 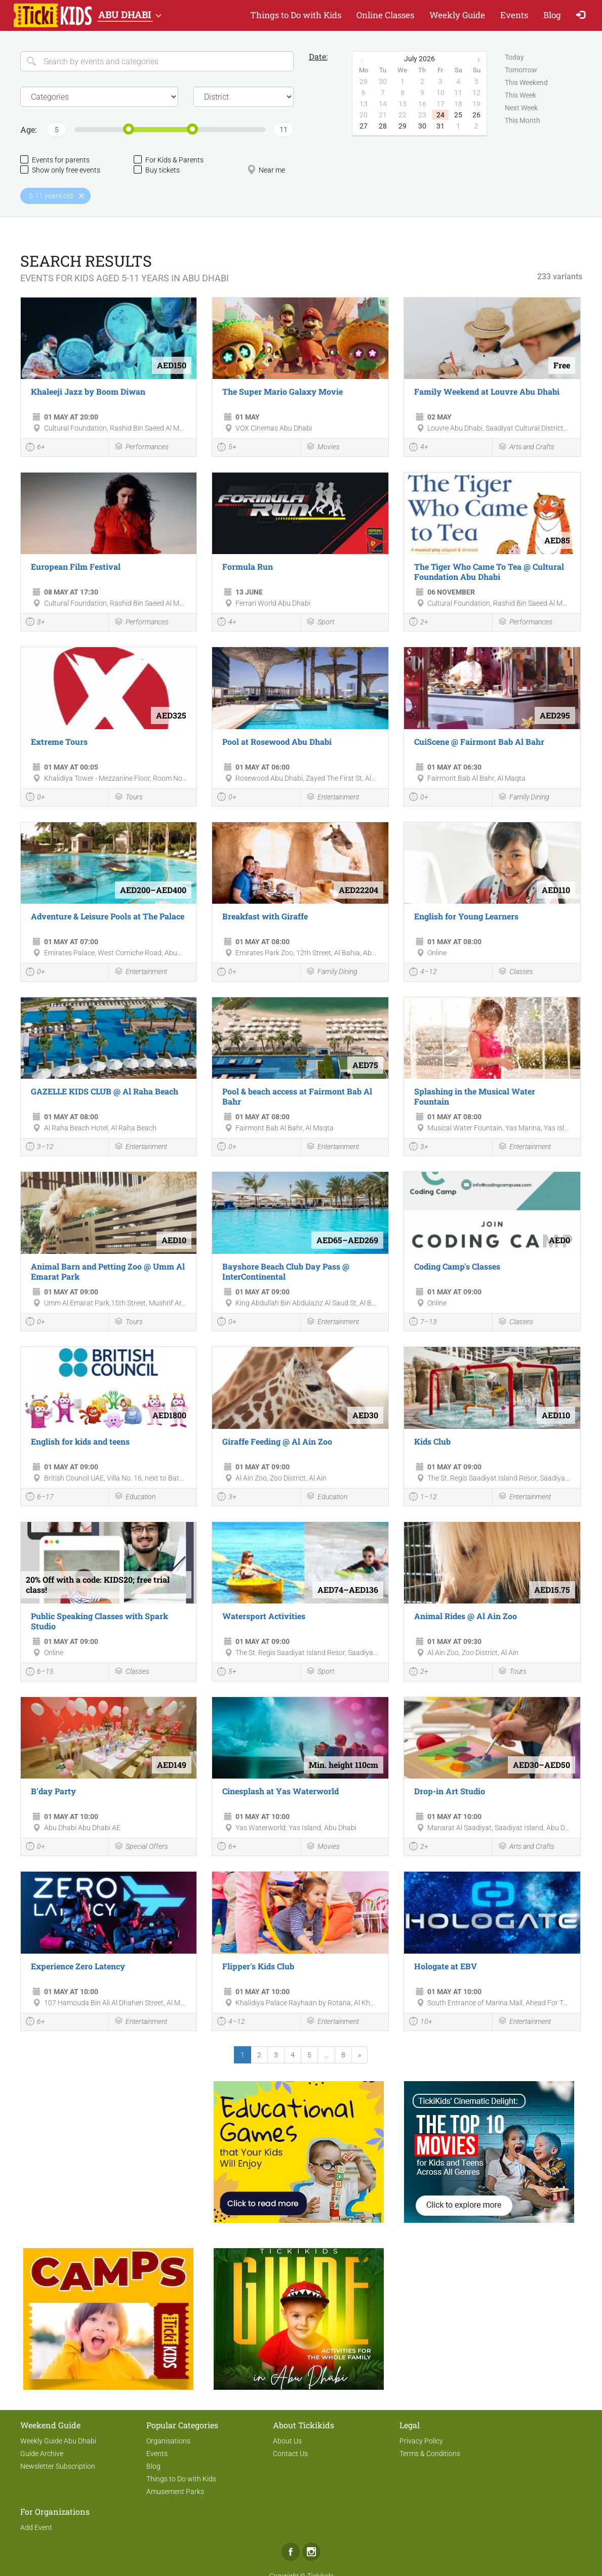 What do you see at coordinates (457, 15) in the screenshot?
I see `Weekly Guide` at bounding box center [457, 15].